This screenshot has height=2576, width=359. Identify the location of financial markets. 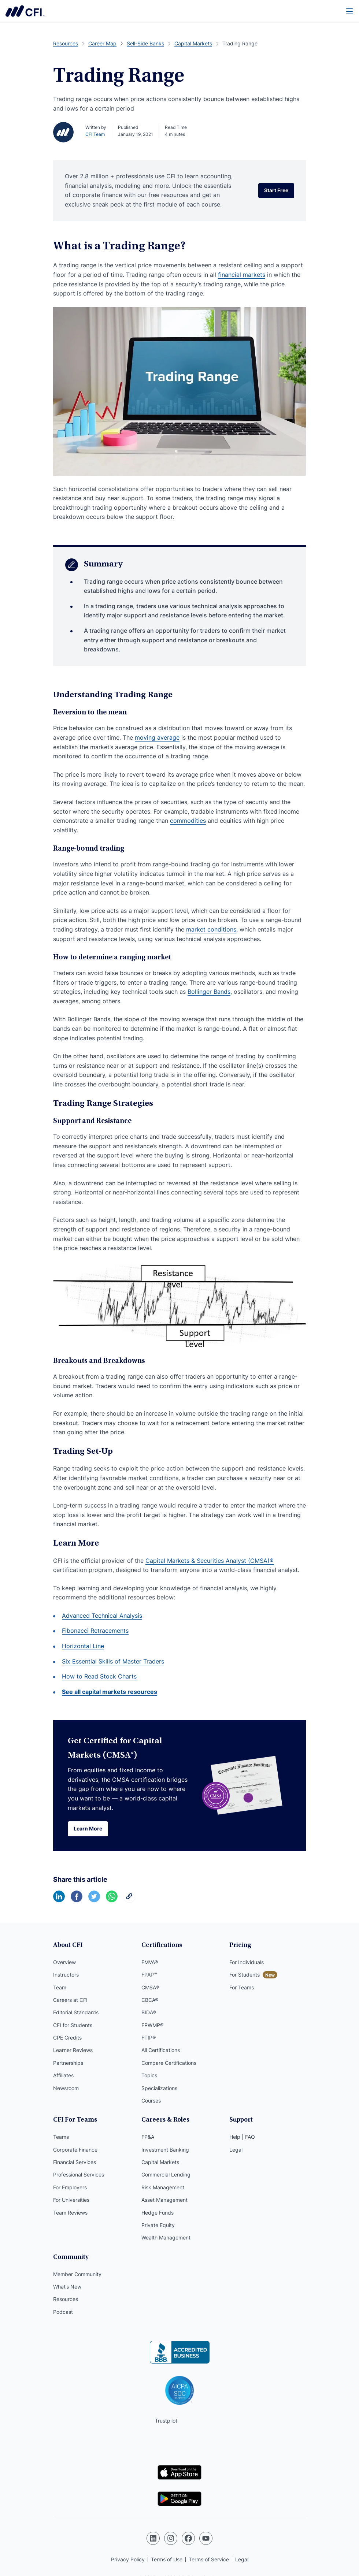
(241, 274).